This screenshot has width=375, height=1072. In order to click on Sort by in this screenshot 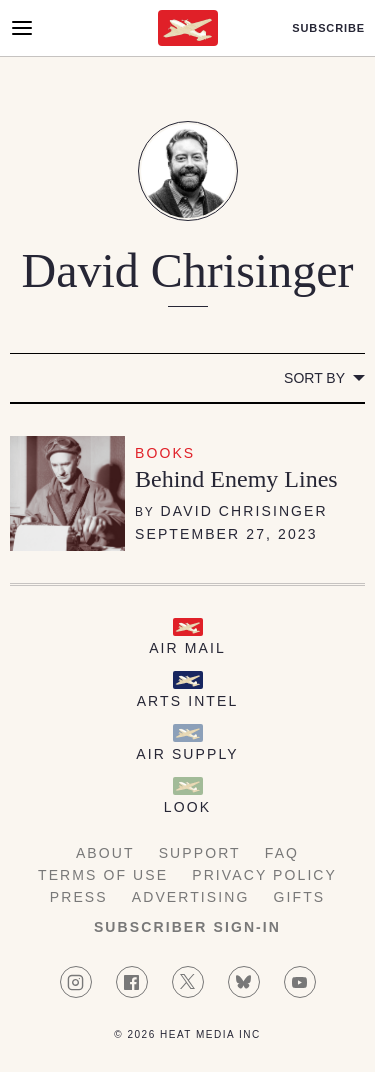, I will do `click(314, 378)`.